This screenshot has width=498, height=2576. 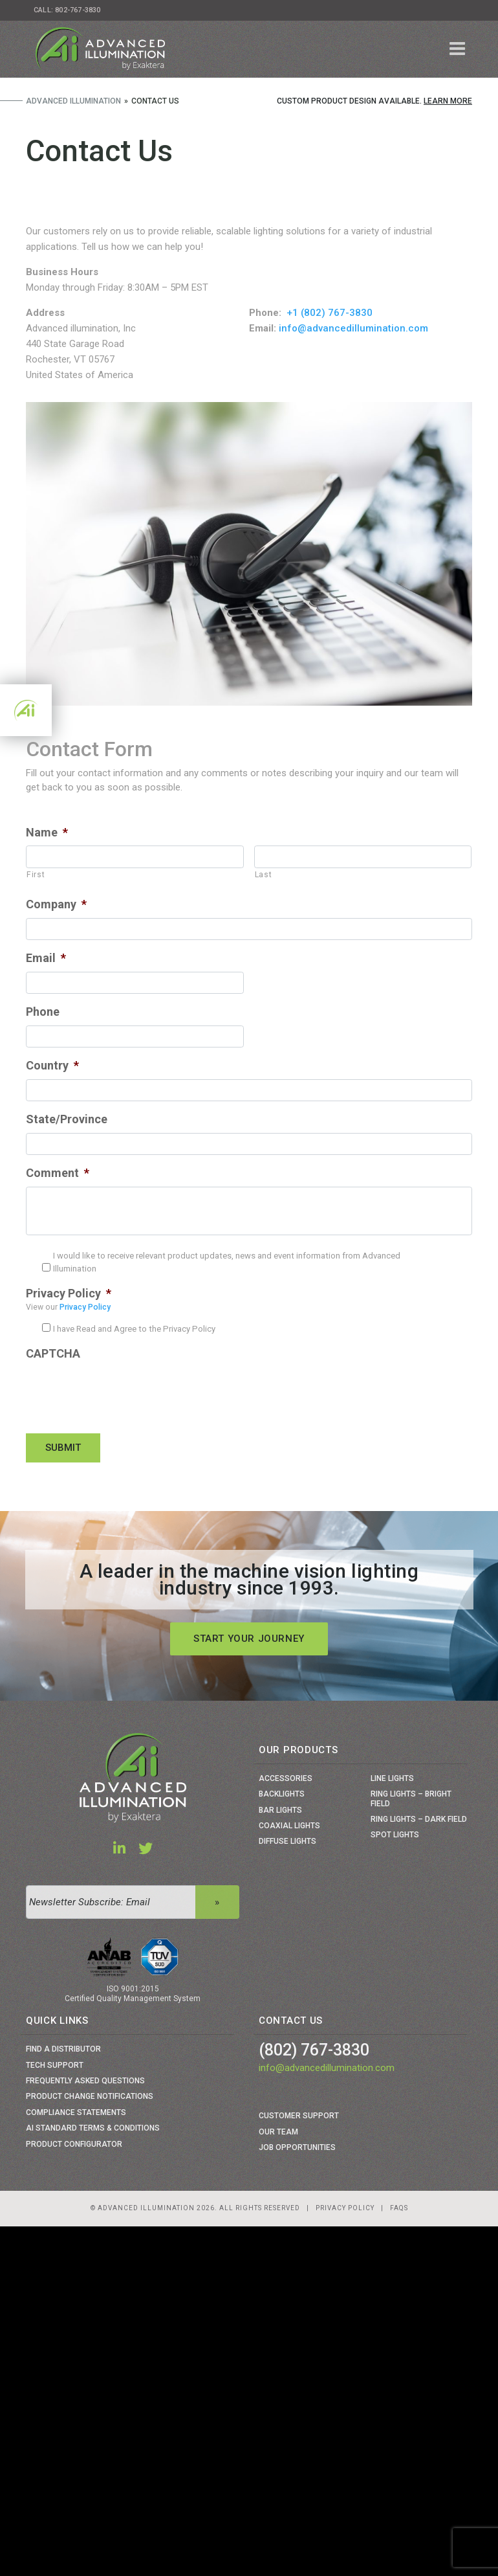 I want to click on Email, so click(x=46, y=958).